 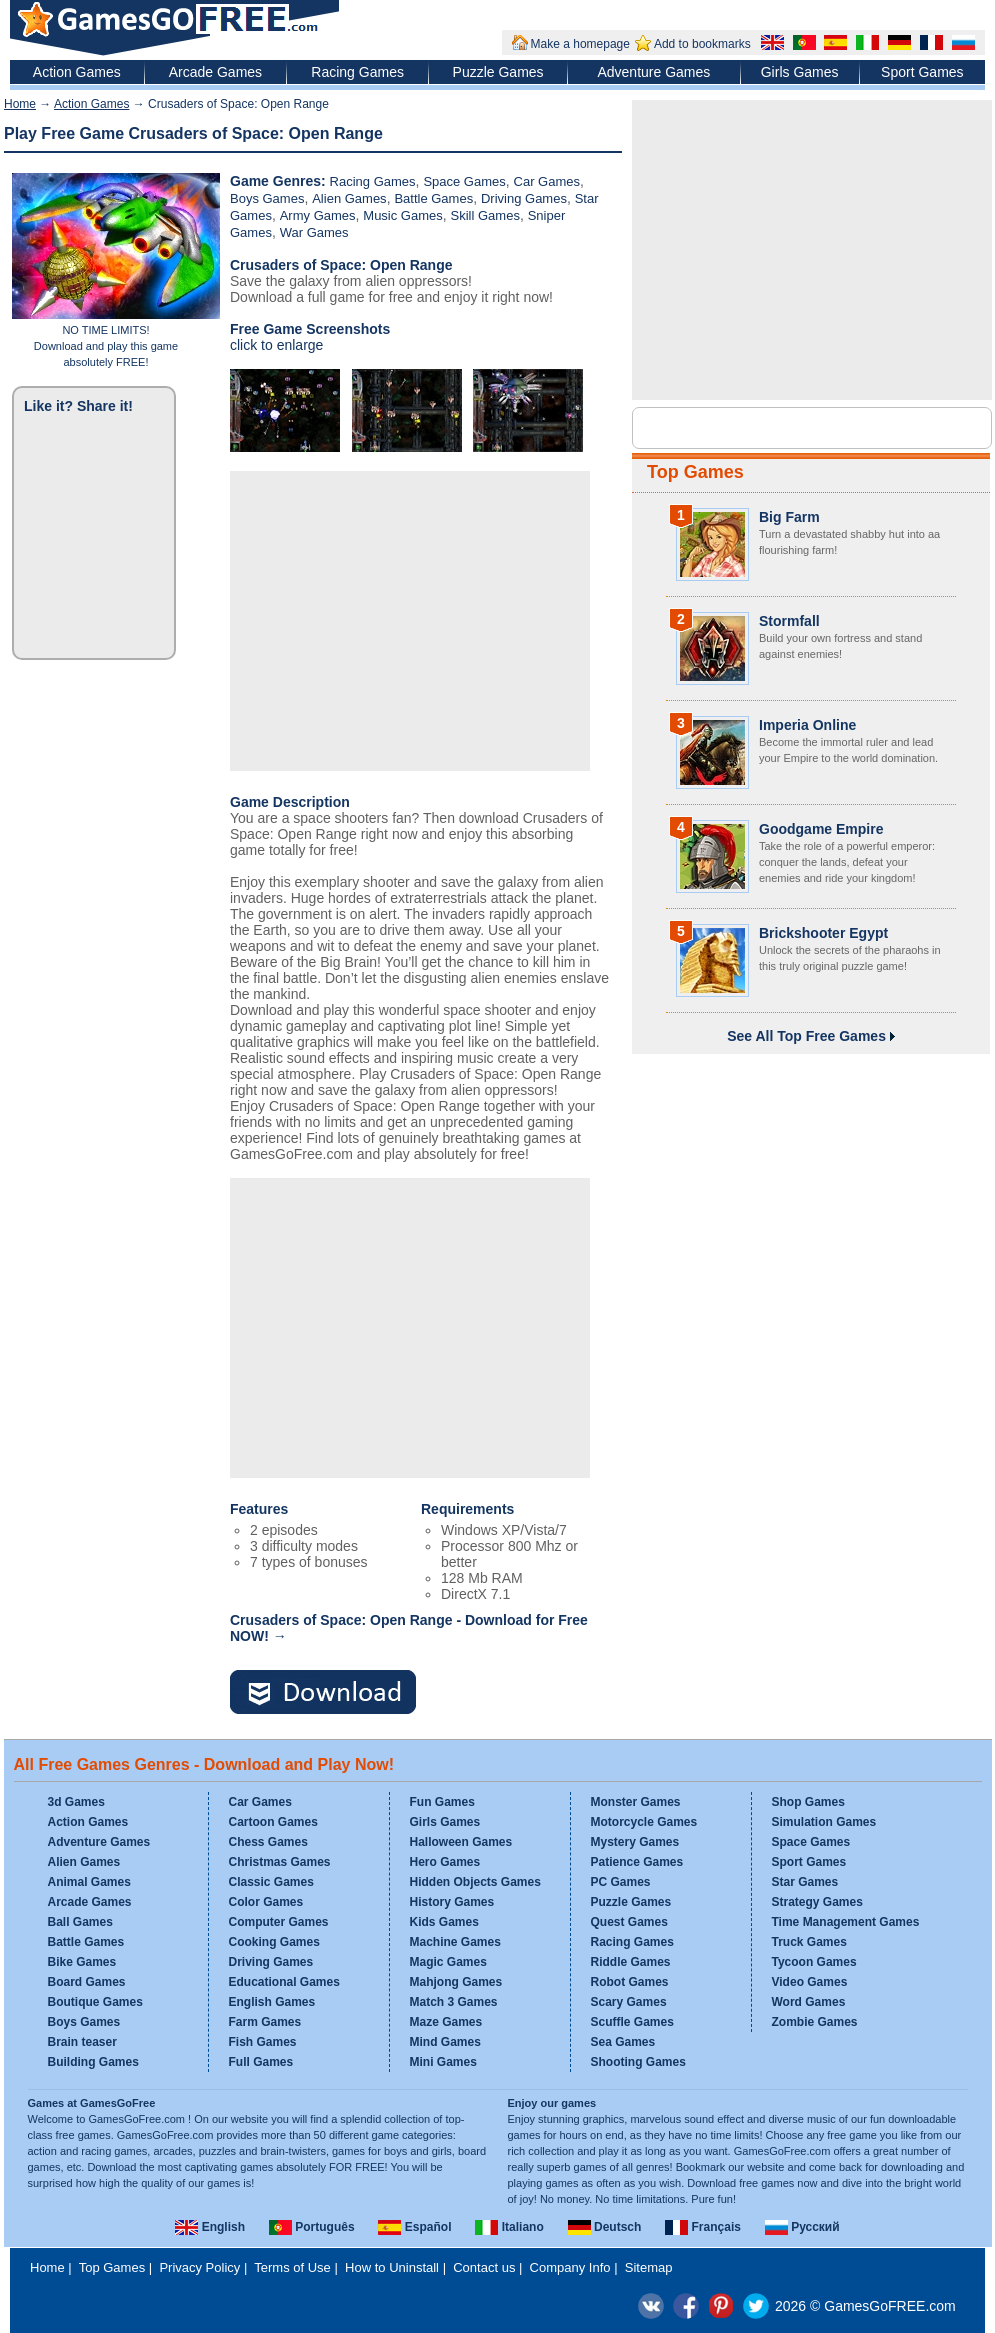 I want to click on Monster Games, so click(x=636, y=1802).